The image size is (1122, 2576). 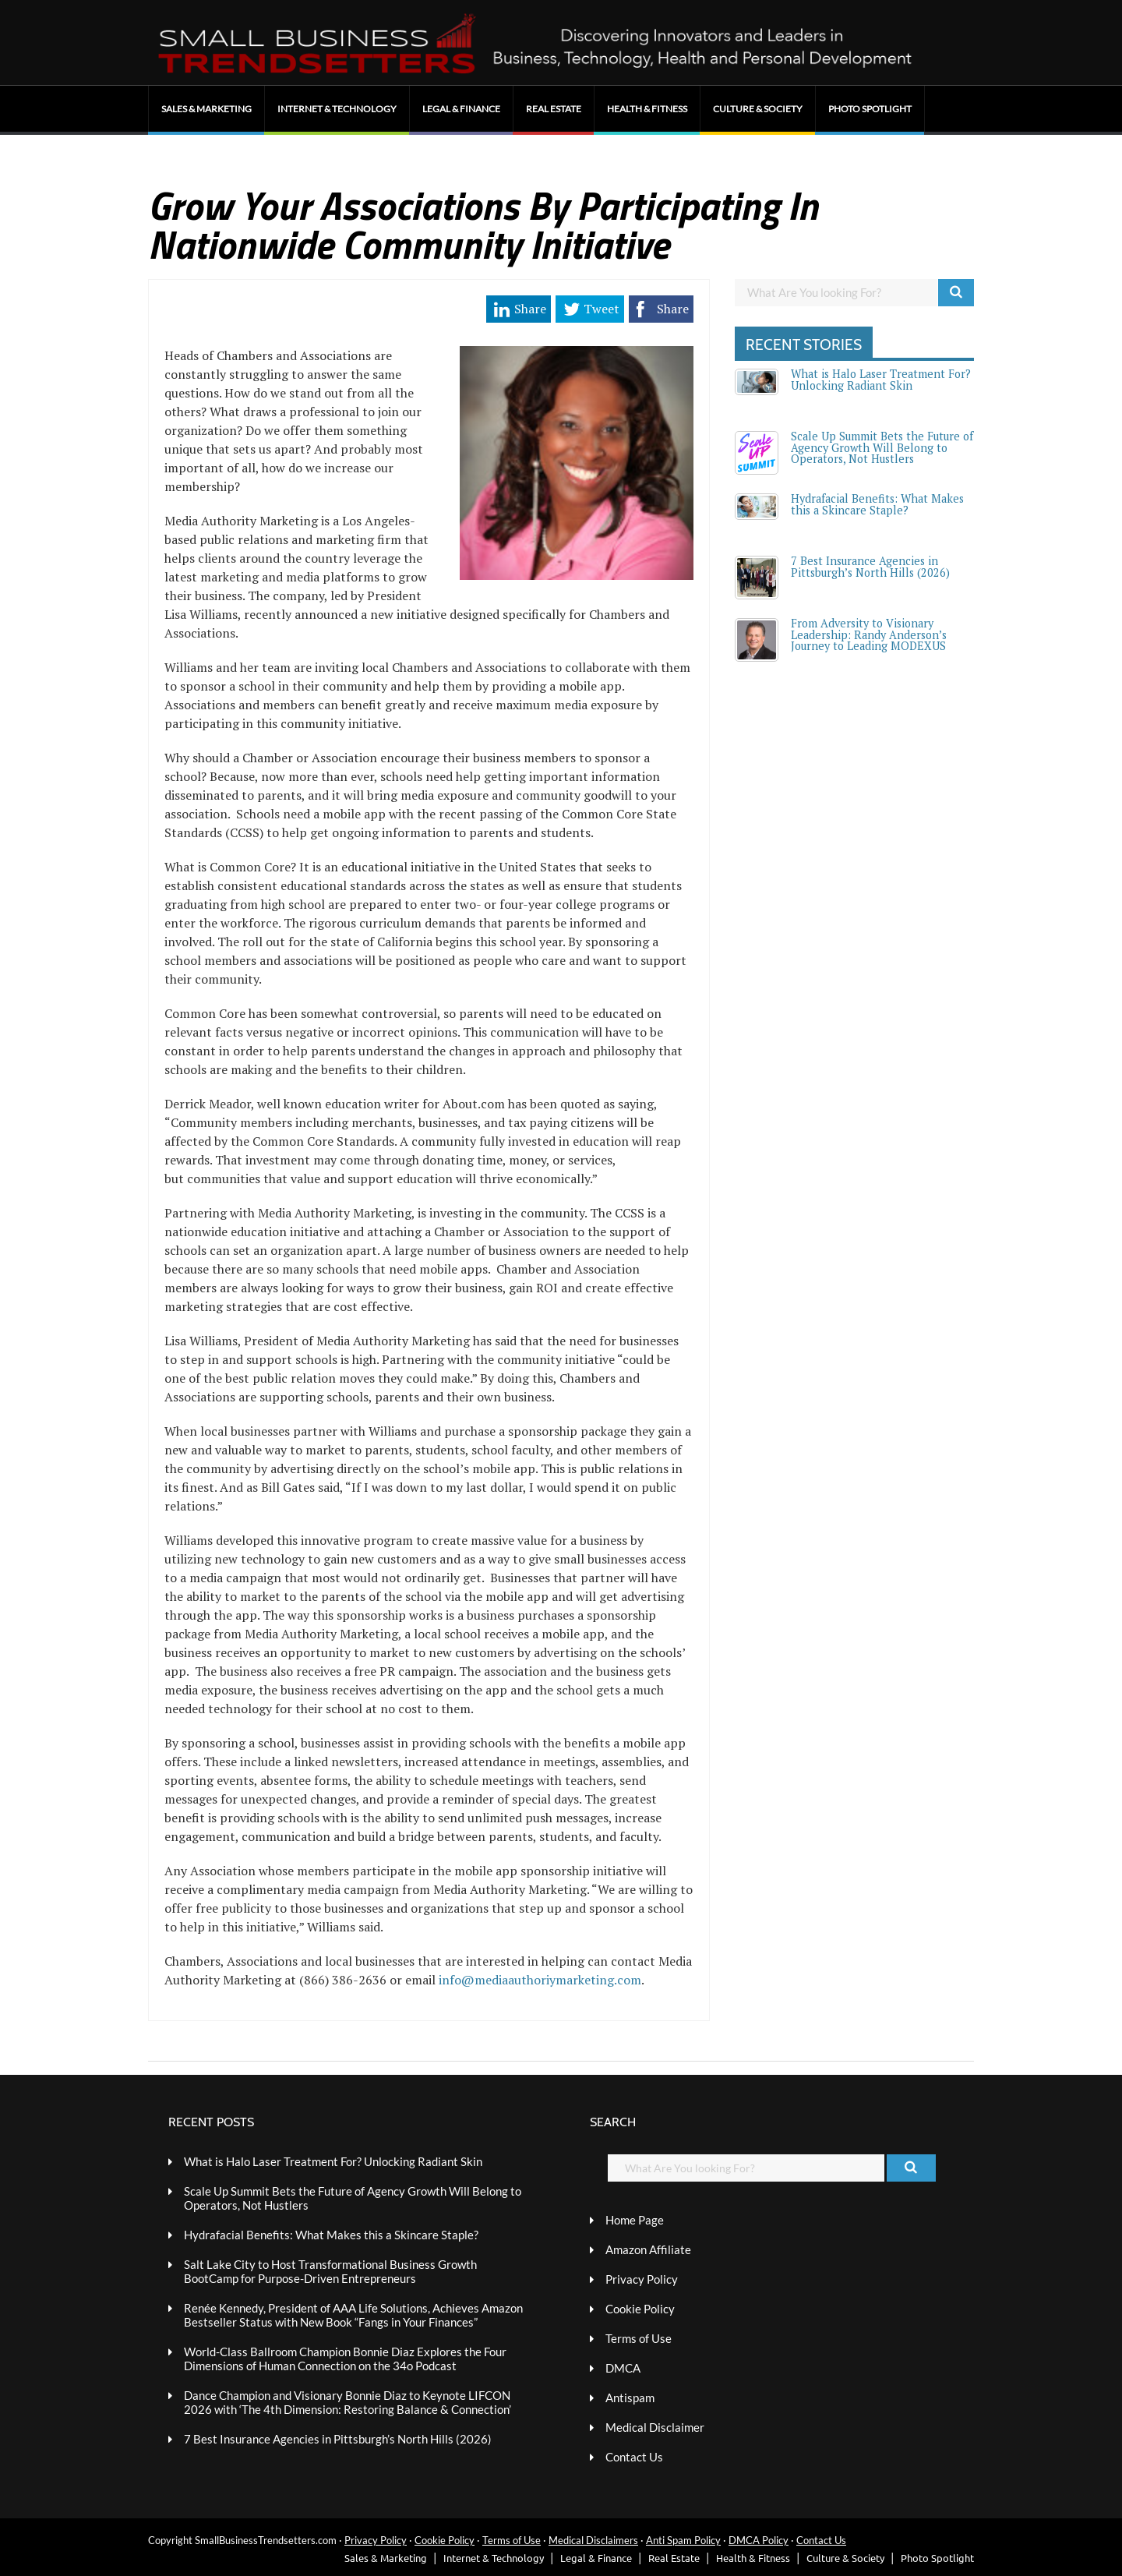 I want to click on Dance Champion and Visionary Bonnie Diaz to Keynote LIFCON 2026 with ‘The 4th Dimension: Restoring Balance & Connection’, so click(x=347, y=2402).